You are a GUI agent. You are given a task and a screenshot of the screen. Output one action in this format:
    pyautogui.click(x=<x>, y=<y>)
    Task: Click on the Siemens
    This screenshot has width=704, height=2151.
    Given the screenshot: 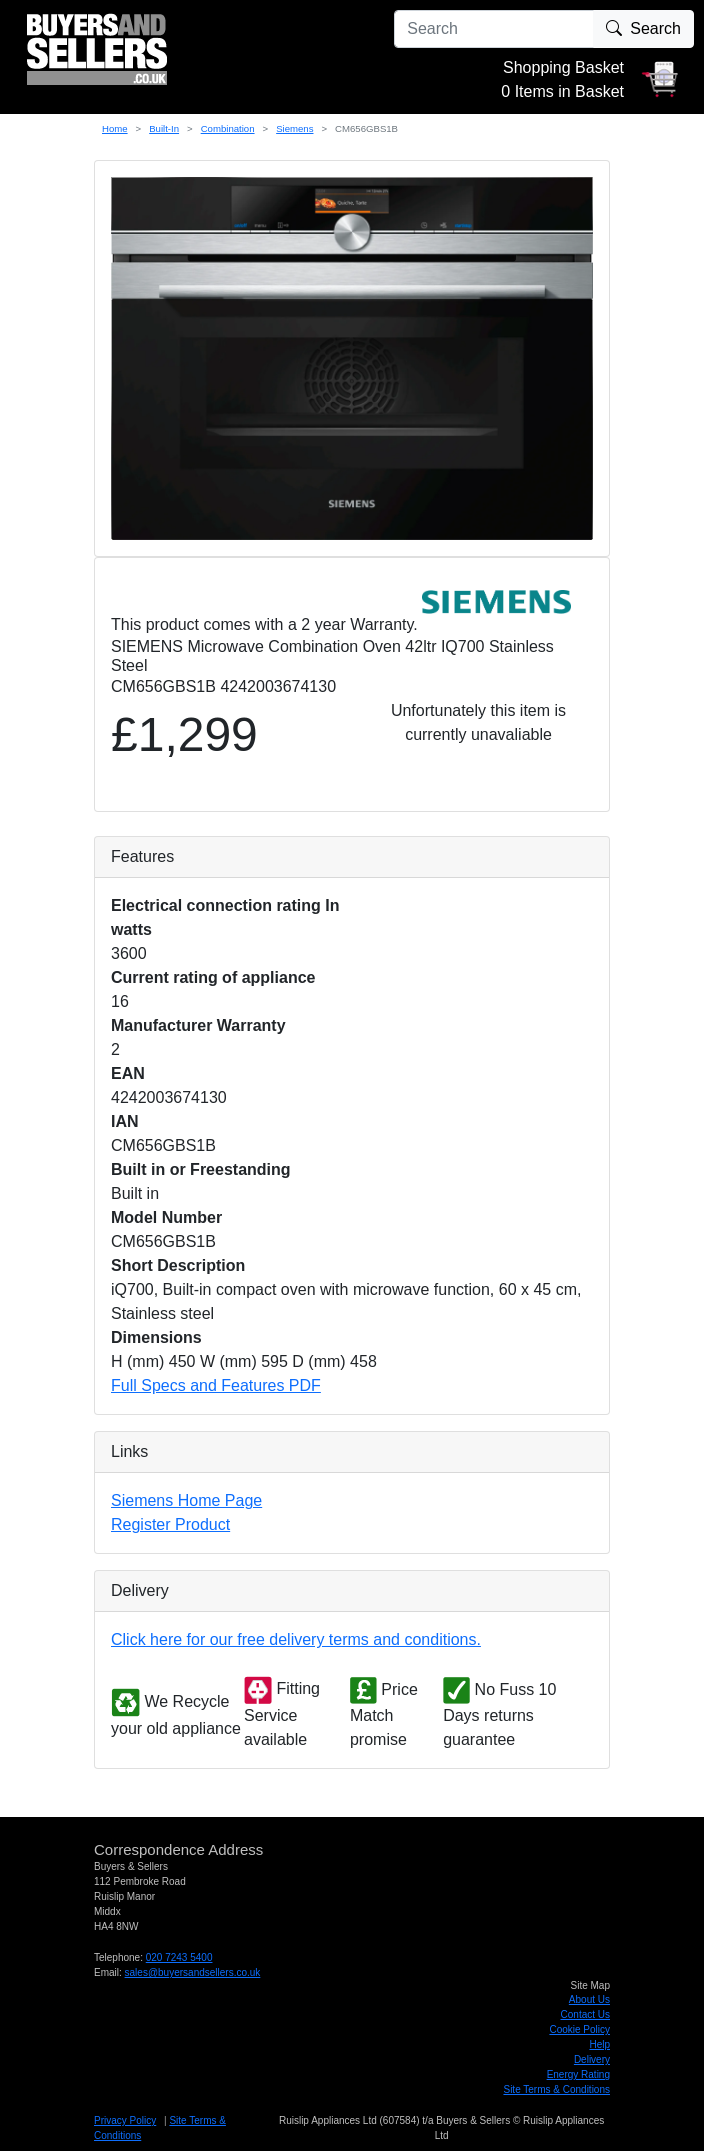 What is the action you would take?
    pyautogui.click(x=294, y=128)
    